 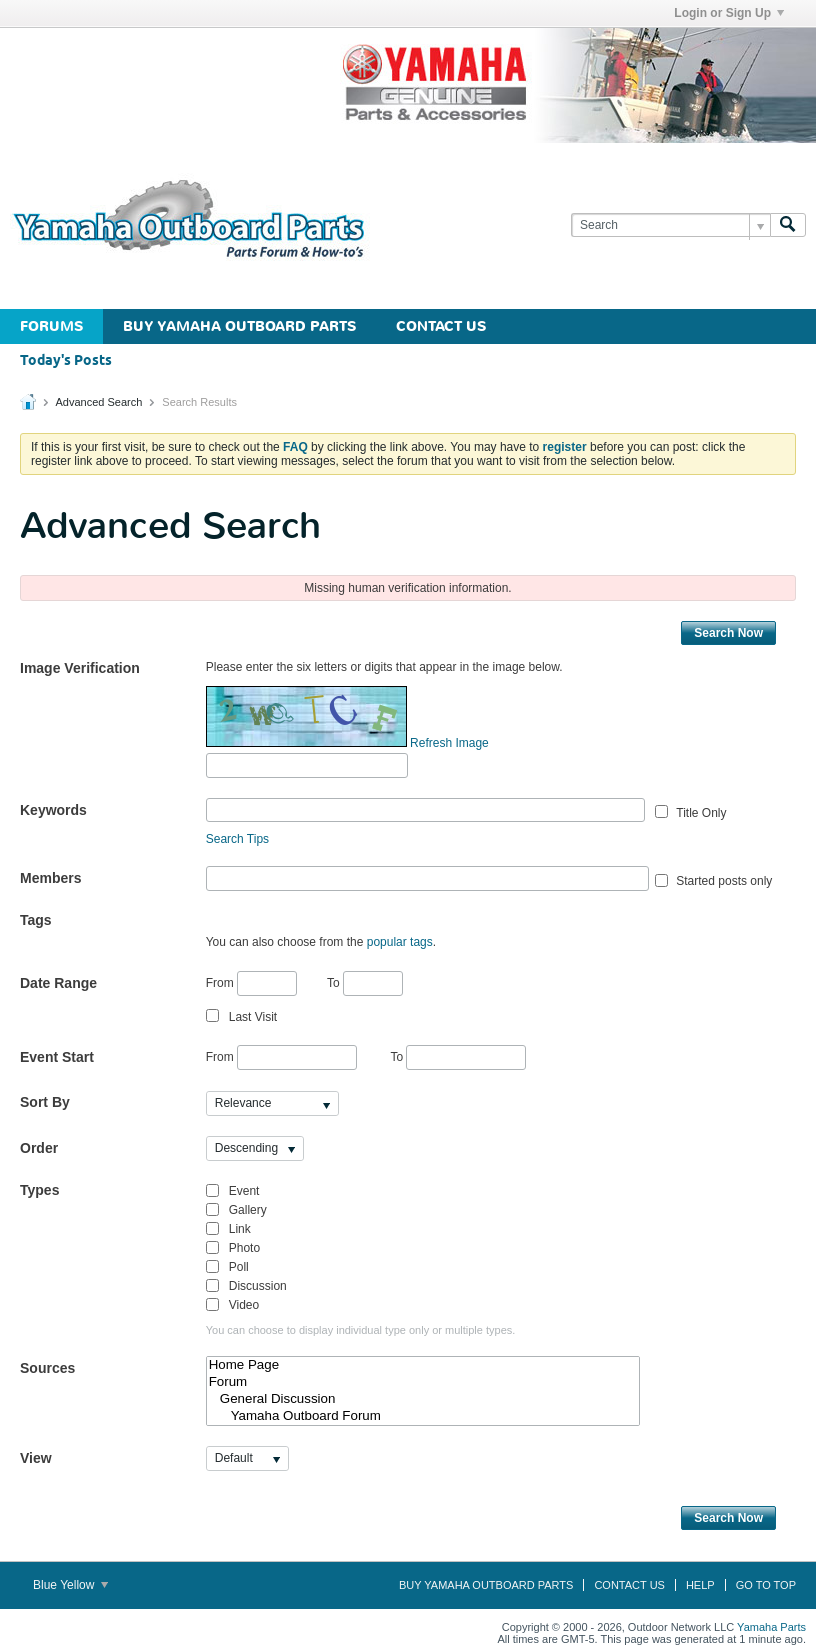 I want to click on Buy Yamaha Outboard Parts, so click(x=239, y=326).